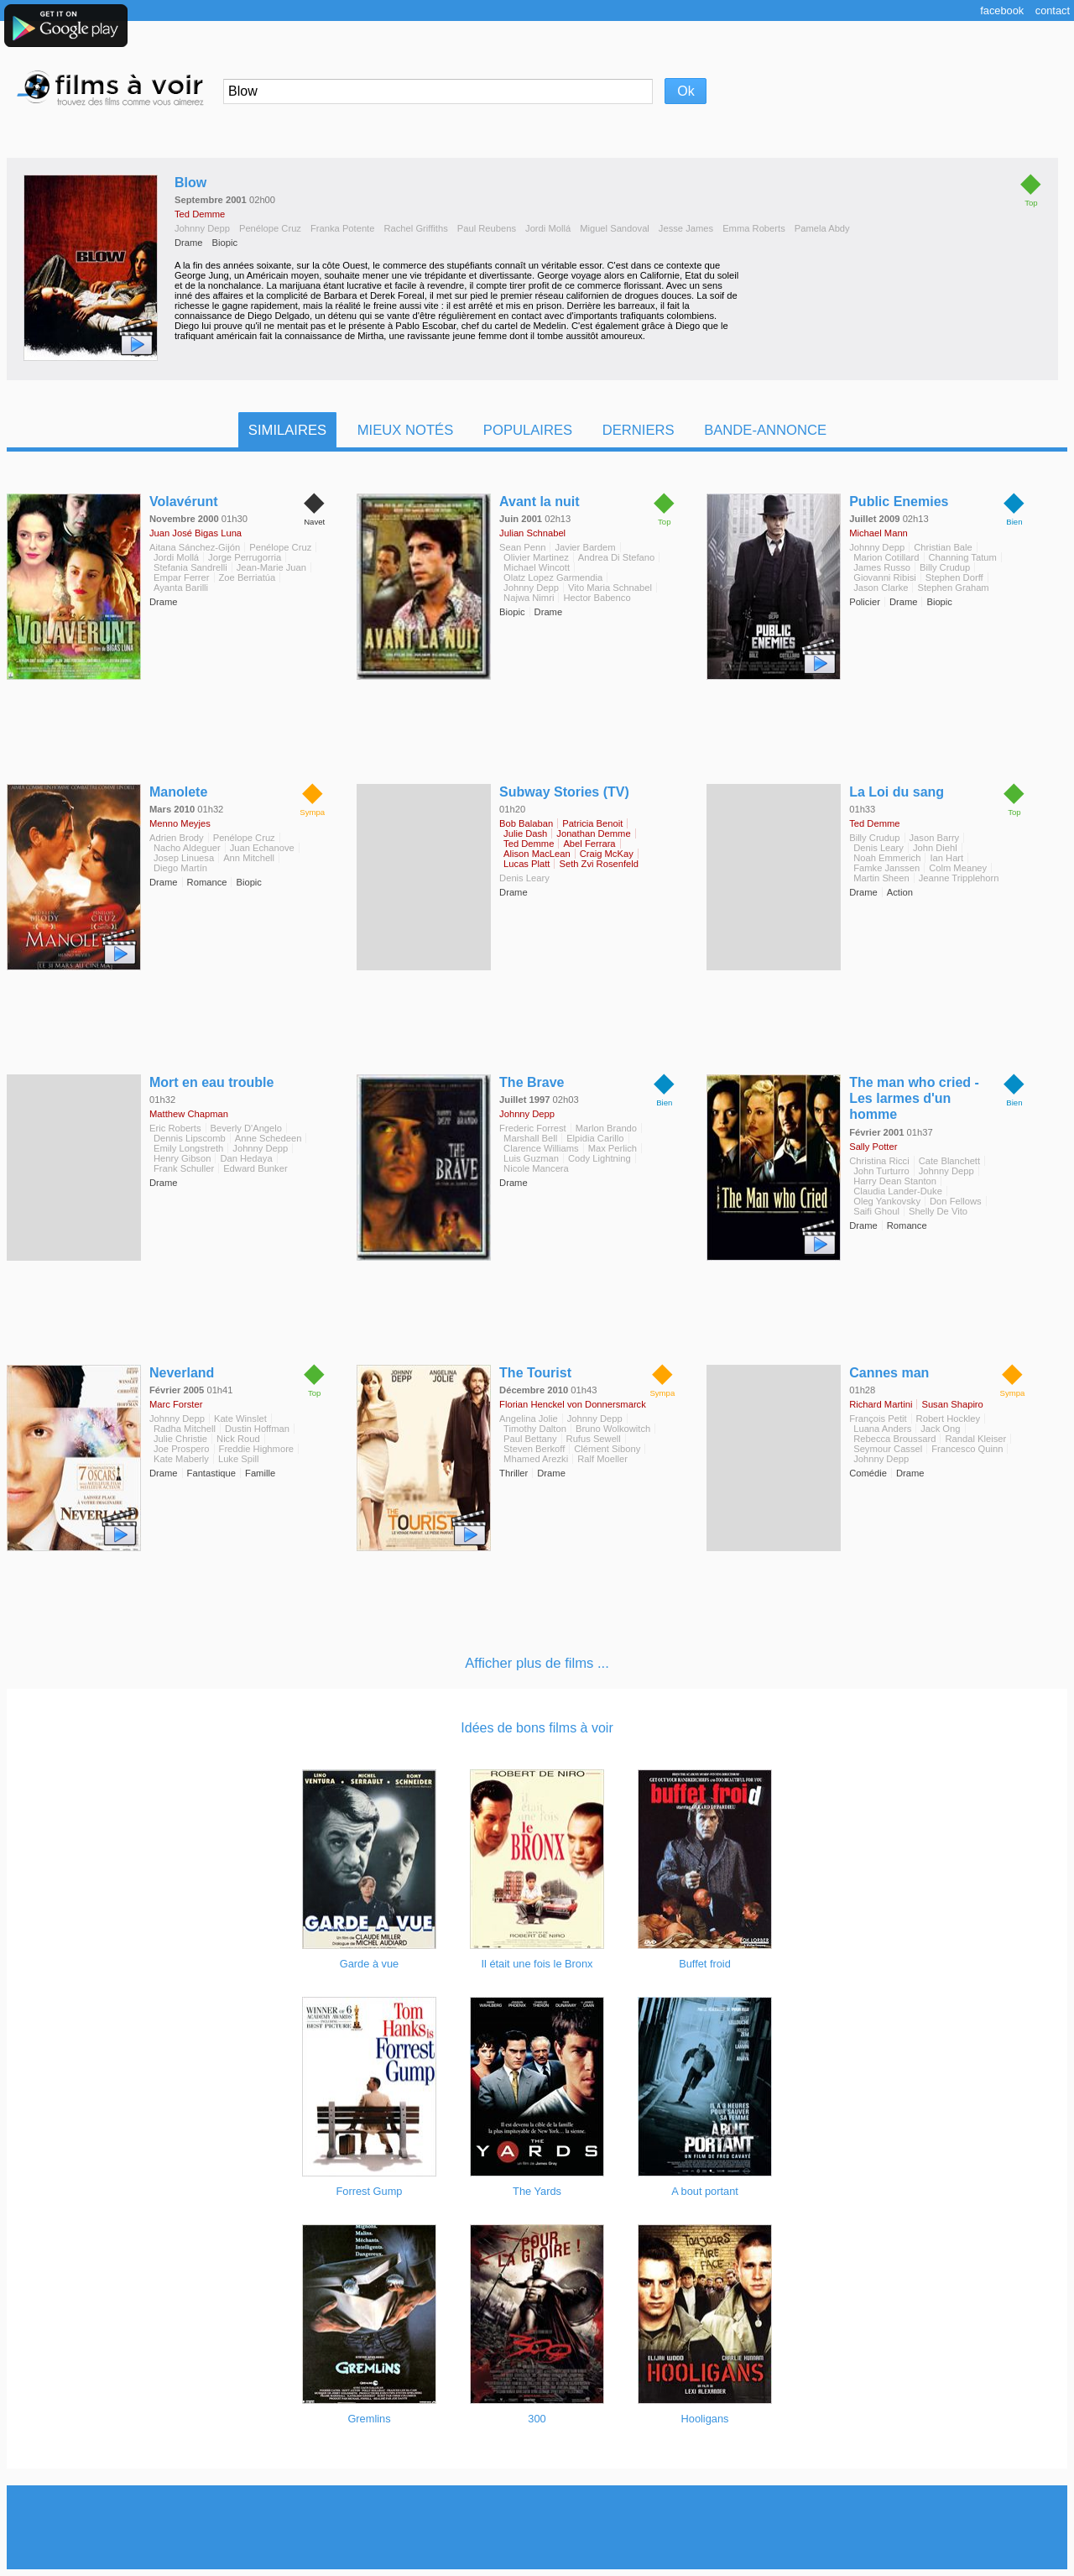 The height and width of the screenshot is (2576, 1074). I want to click on Freddie Highmore, so click(257, 1449).